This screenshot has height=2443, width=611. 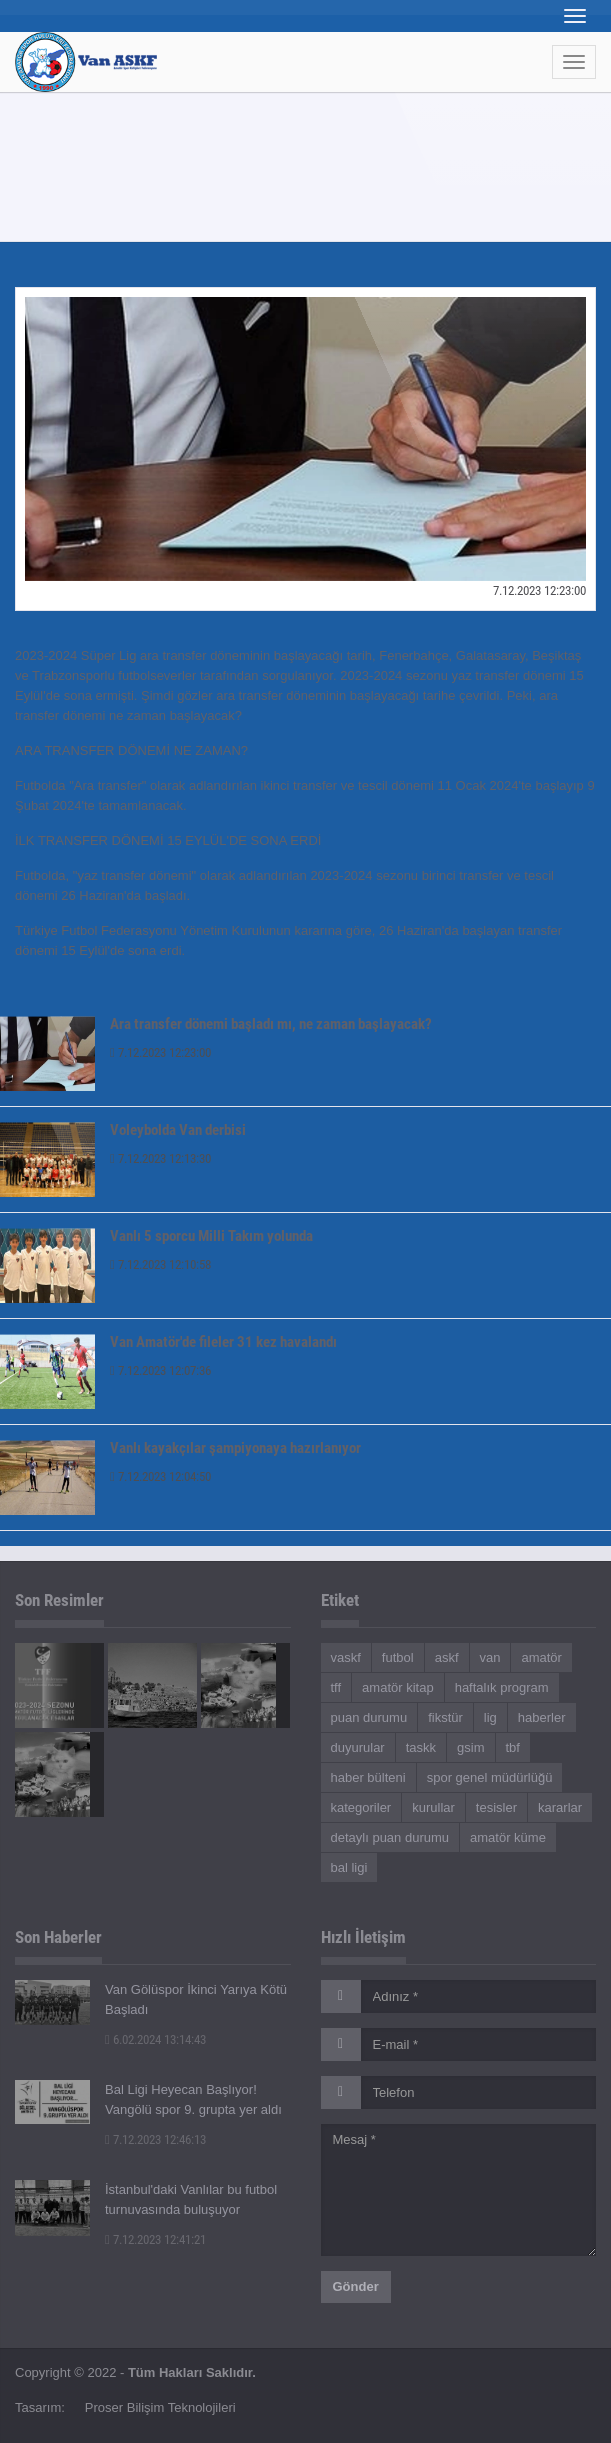 What do you see at coordinates (358, 1747) in the screenshot?
I see `duyurular` at bounding box center [358, 1747].